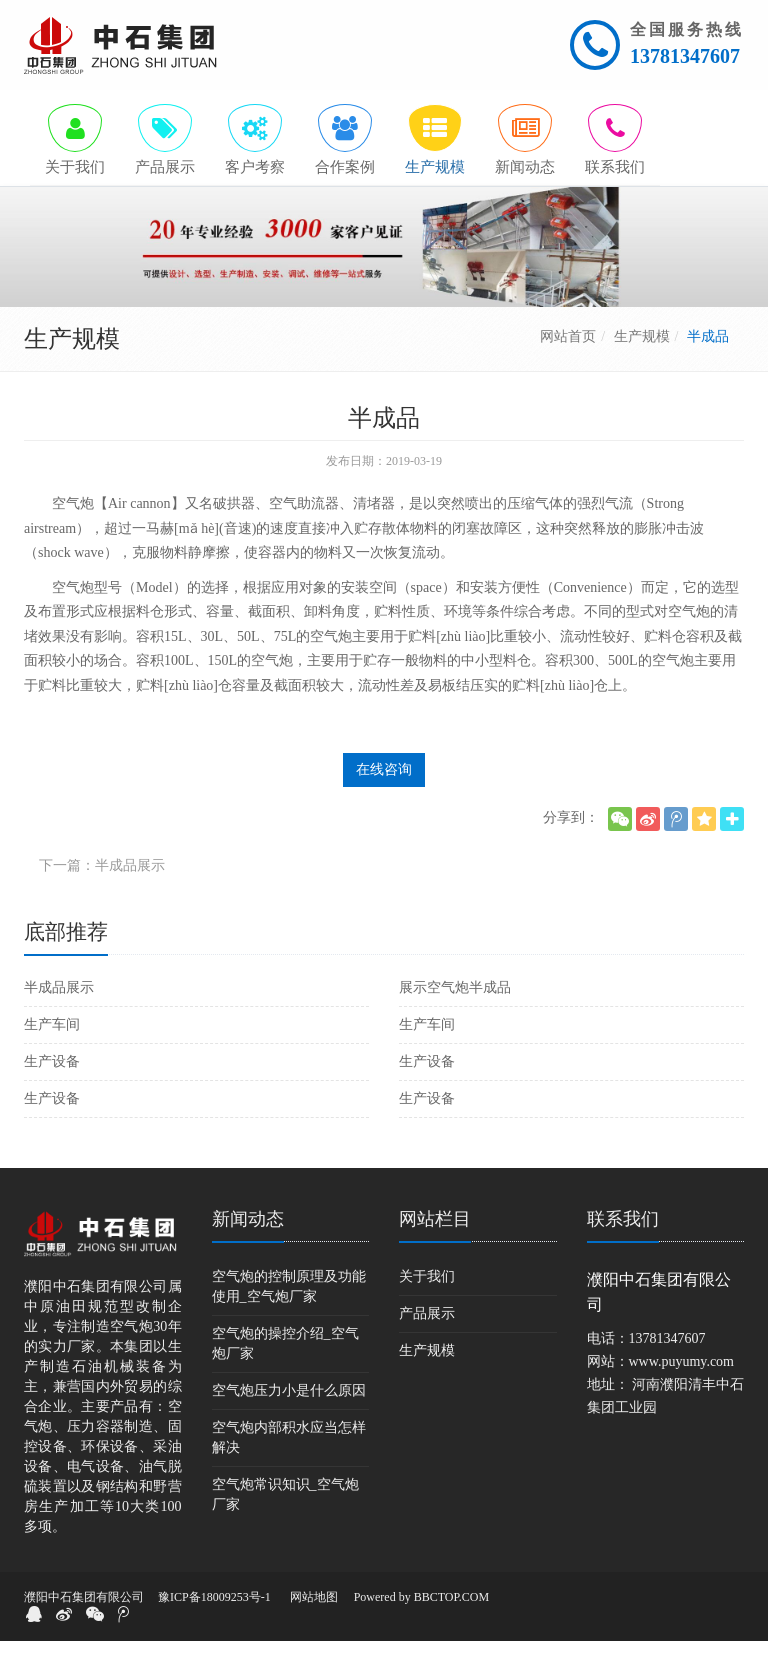  What do you see at coordinates (685, 56) in the screenshot?
I see `13781347607` at bounding box center [685, 56].